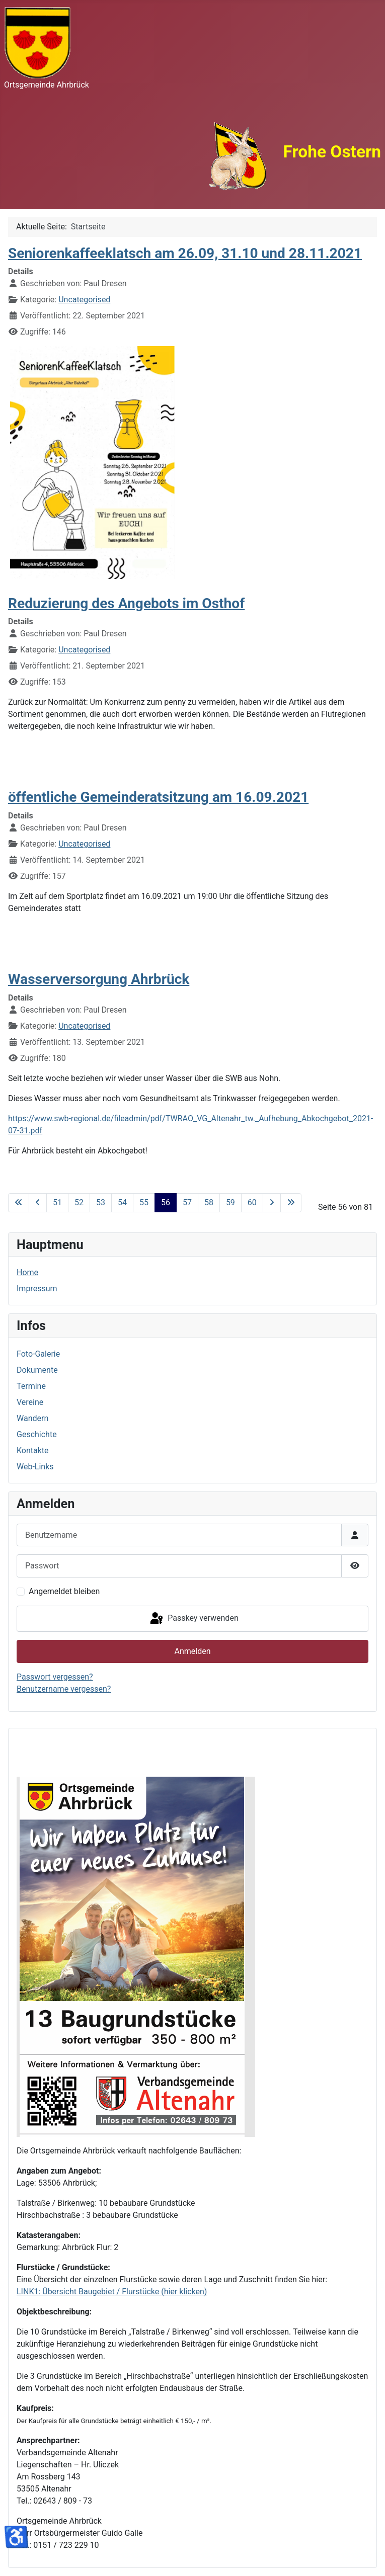 Image resolution: width=385 pixels, height=2576 pixels. What do you see at coordinates (84, 299) in the screenshot?
I see `Uncategorised` at bounding box center [84, 299].